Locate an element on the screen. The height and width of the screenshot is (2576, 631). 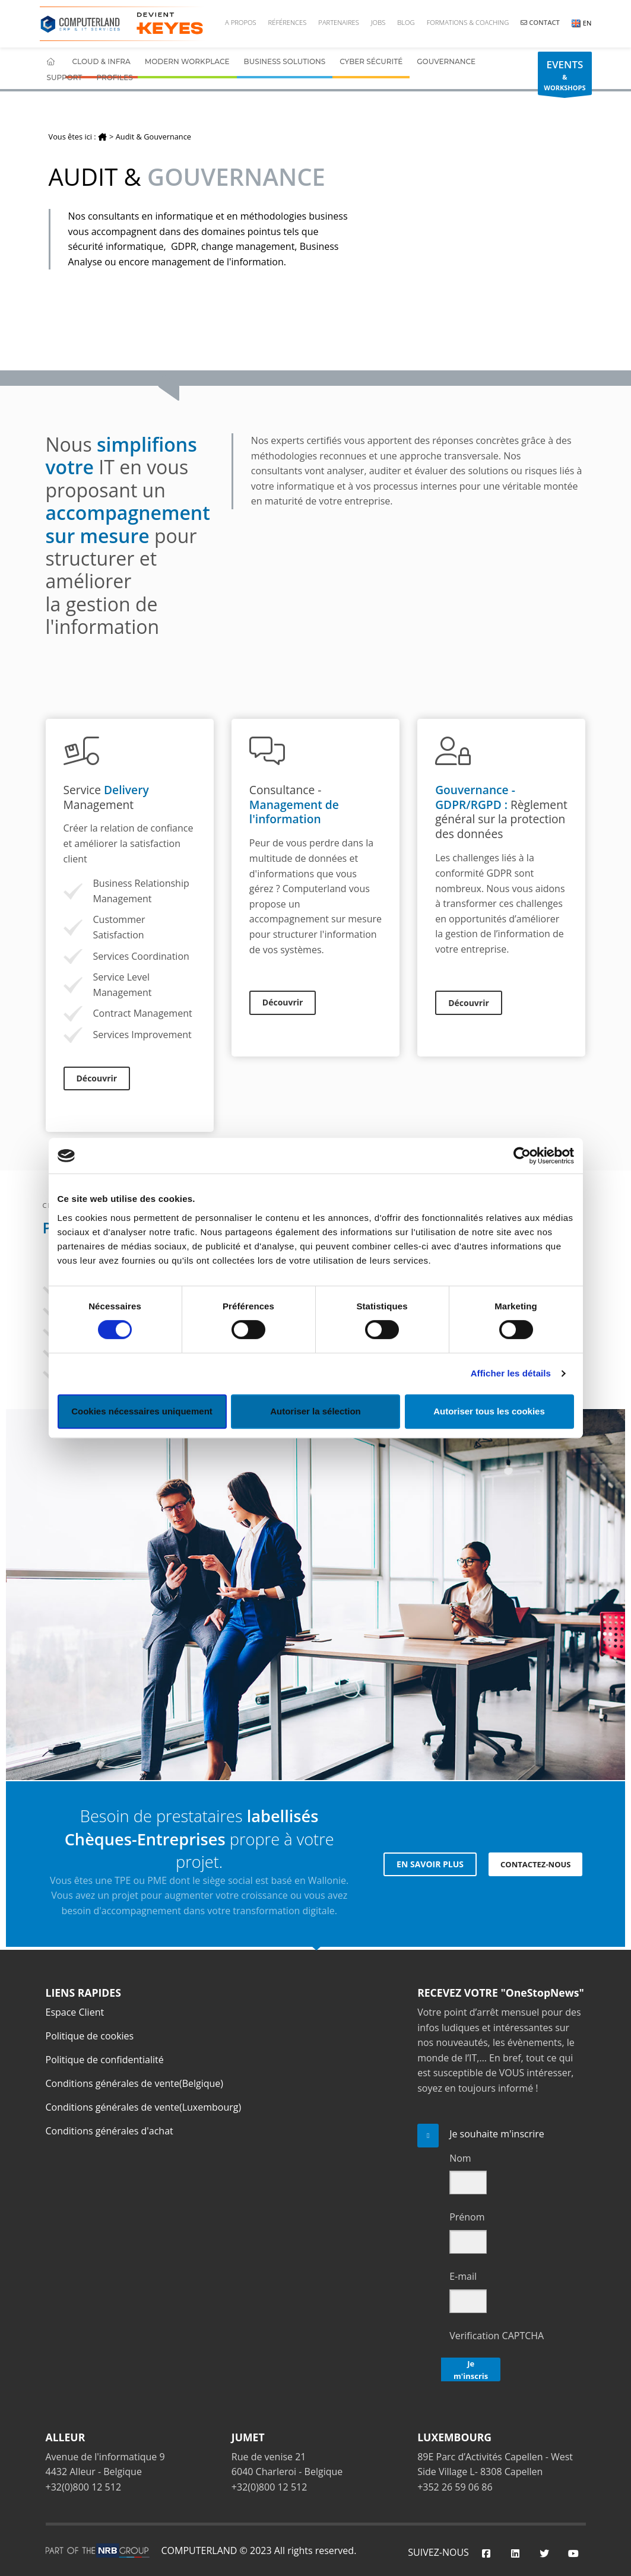
Autoriser la sélection is located at coordinates (315, 1411).